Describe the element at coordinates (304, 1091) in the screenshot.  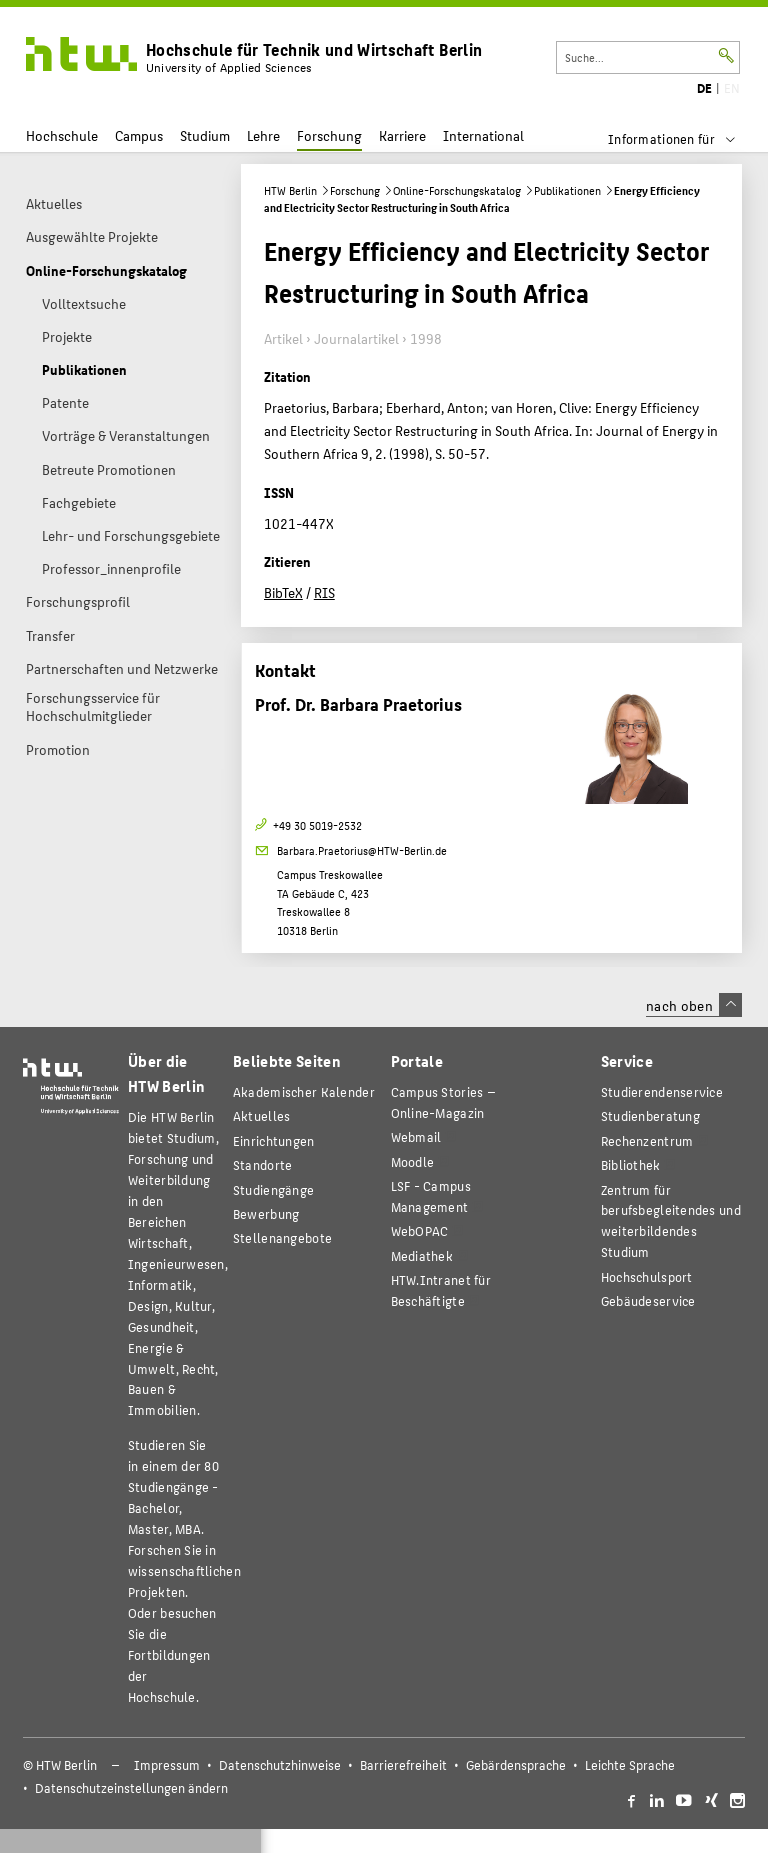
I see `Akademischer Kalender` at that location.